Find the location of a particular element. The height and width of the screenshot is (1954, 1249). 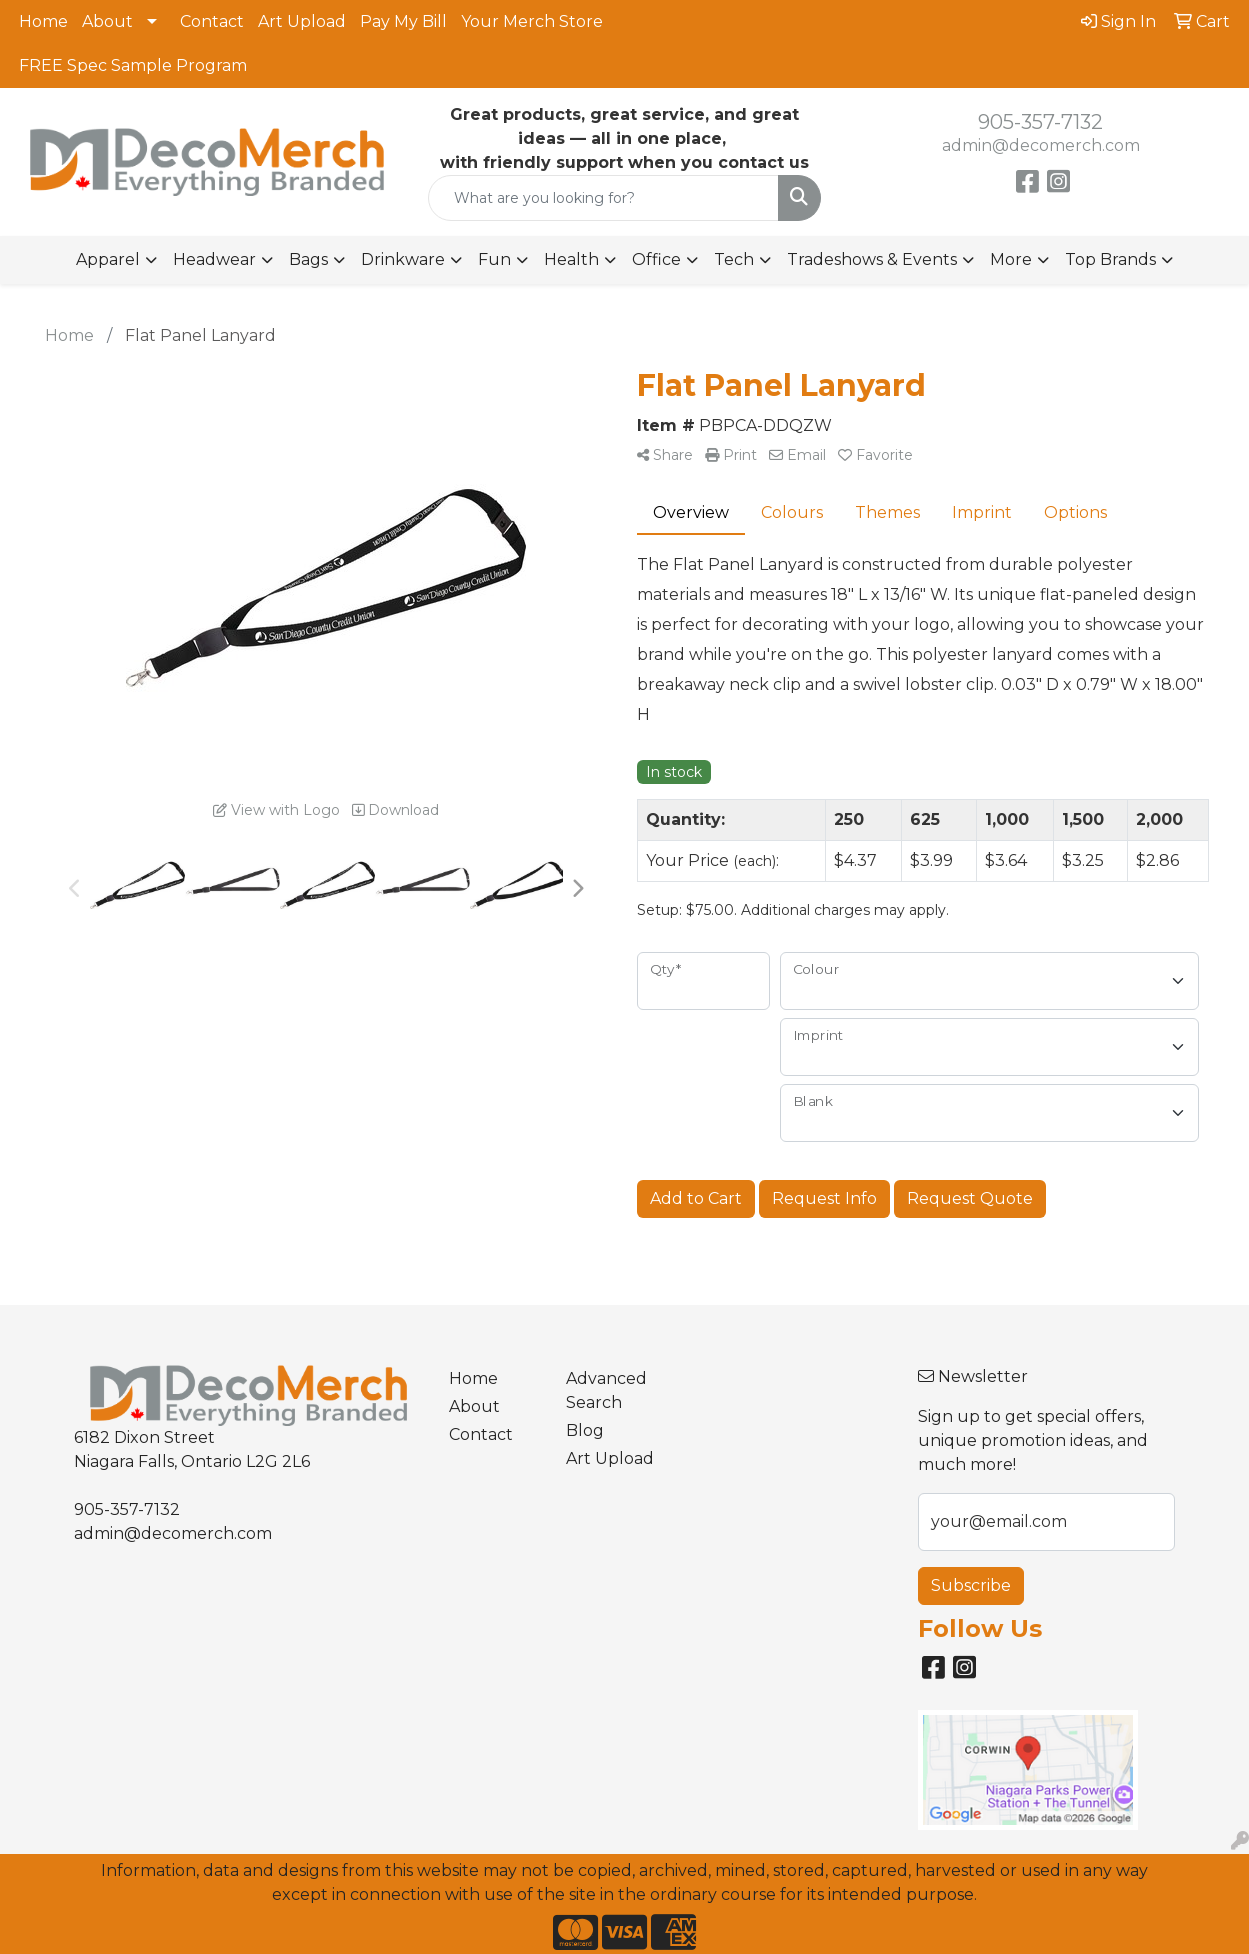

Tradeshows & Events [button] is located at coordinates (872, 259).